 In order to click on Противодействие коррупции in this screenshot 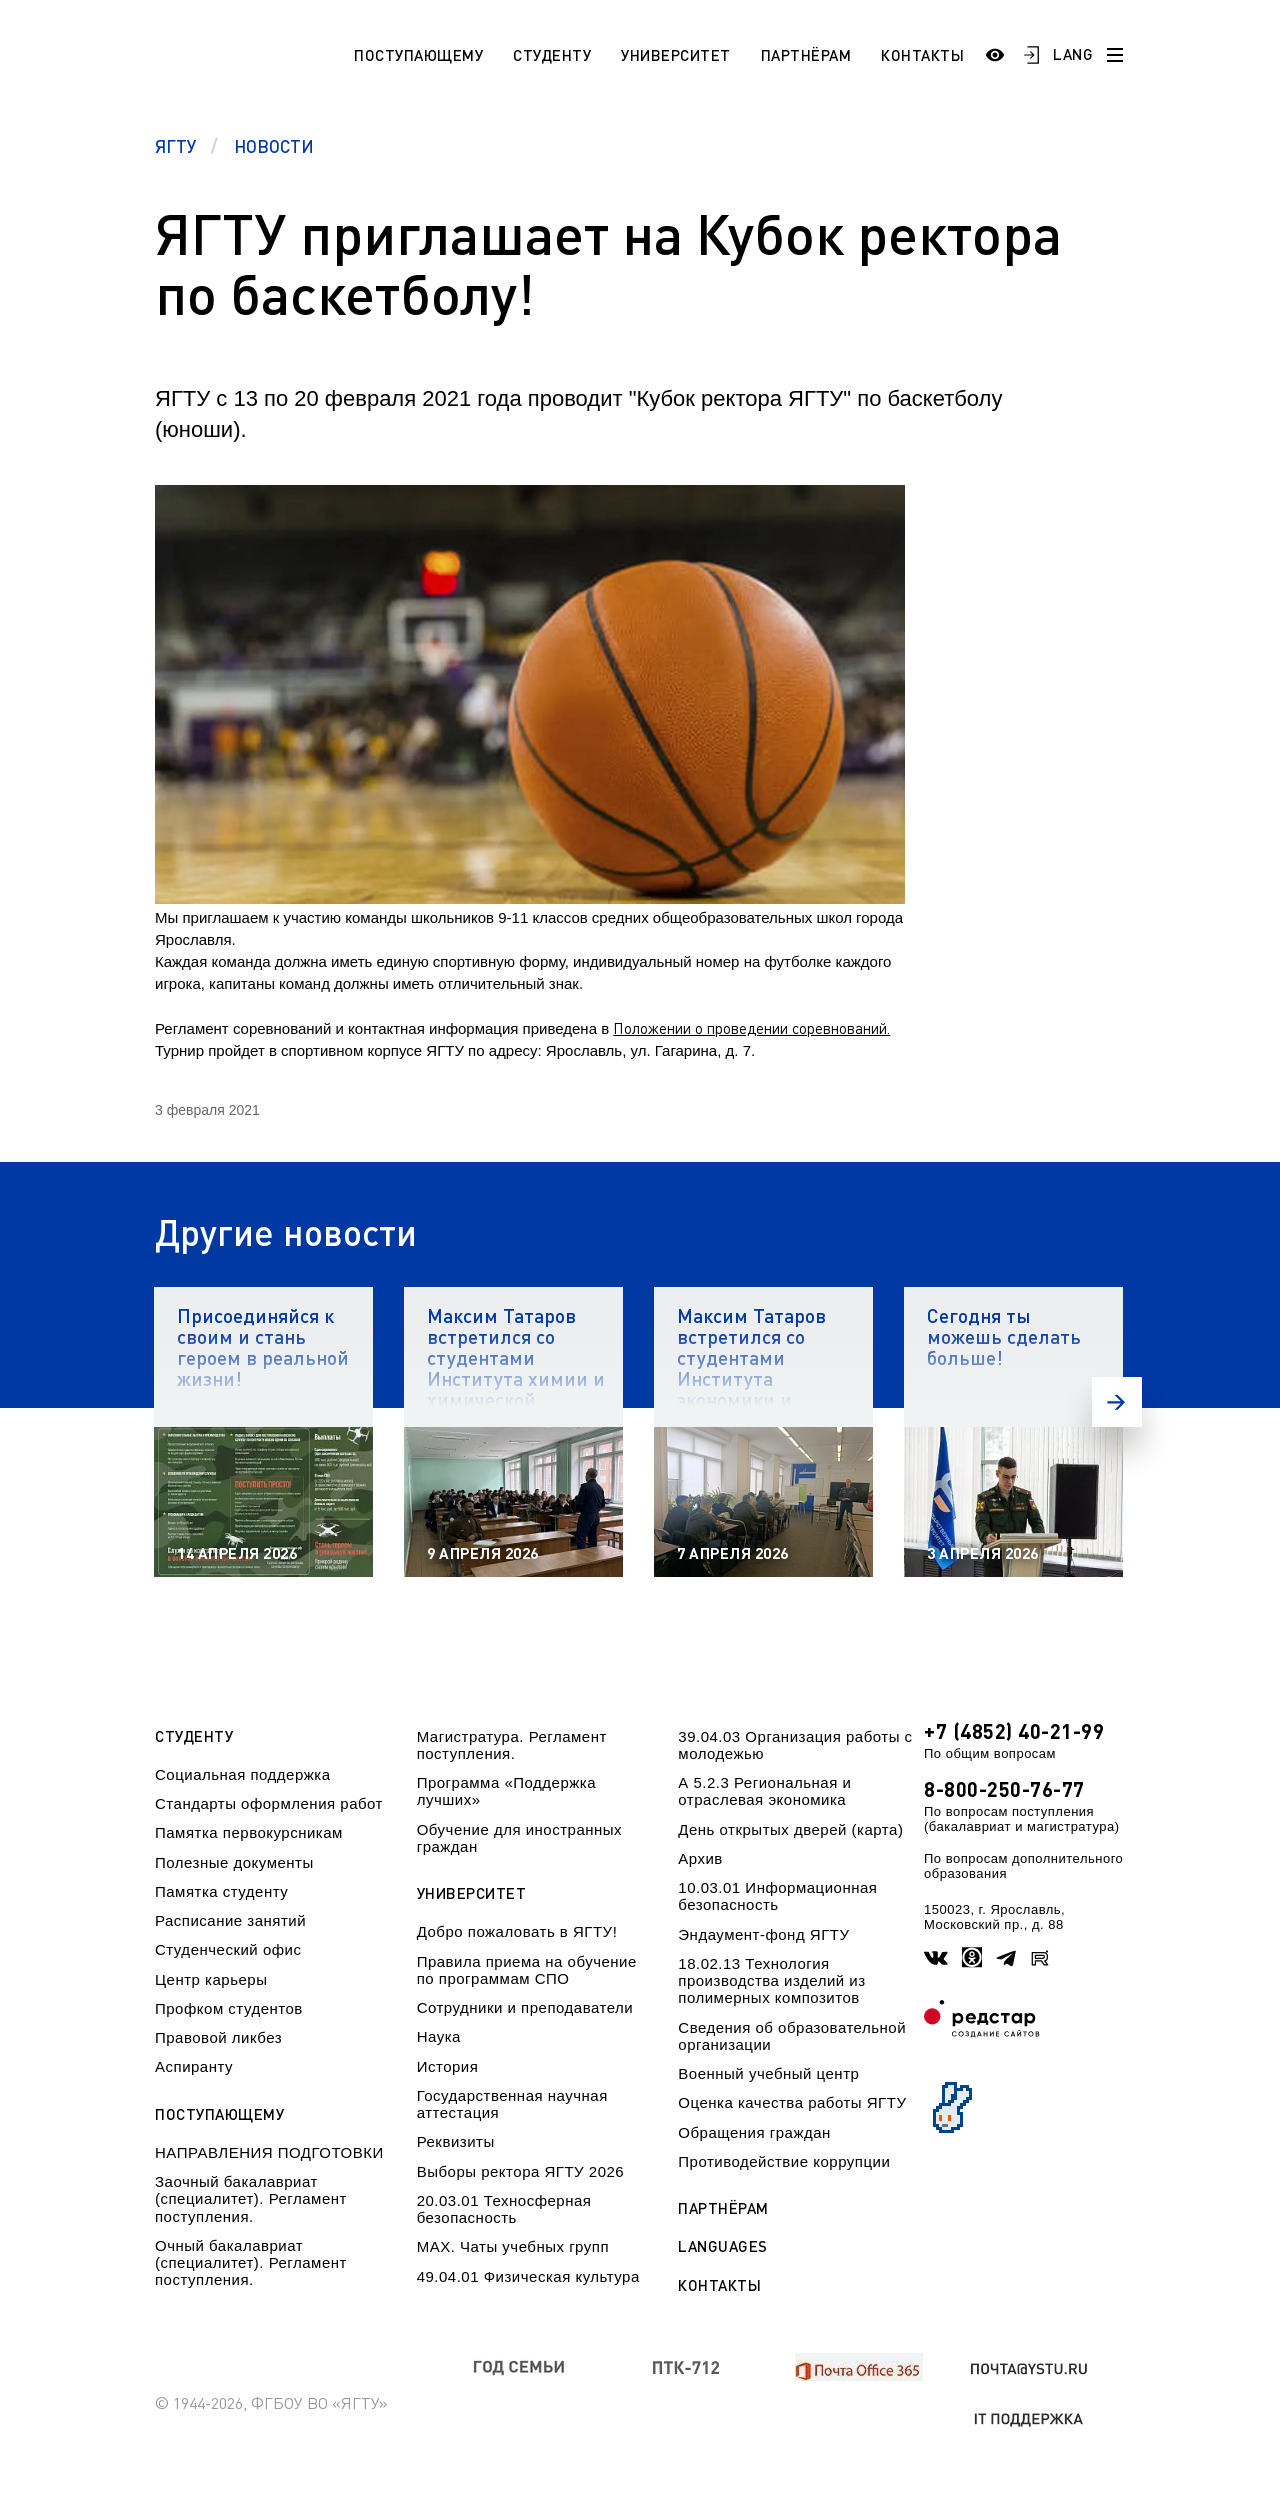, I will do `click(784, 2161)`.